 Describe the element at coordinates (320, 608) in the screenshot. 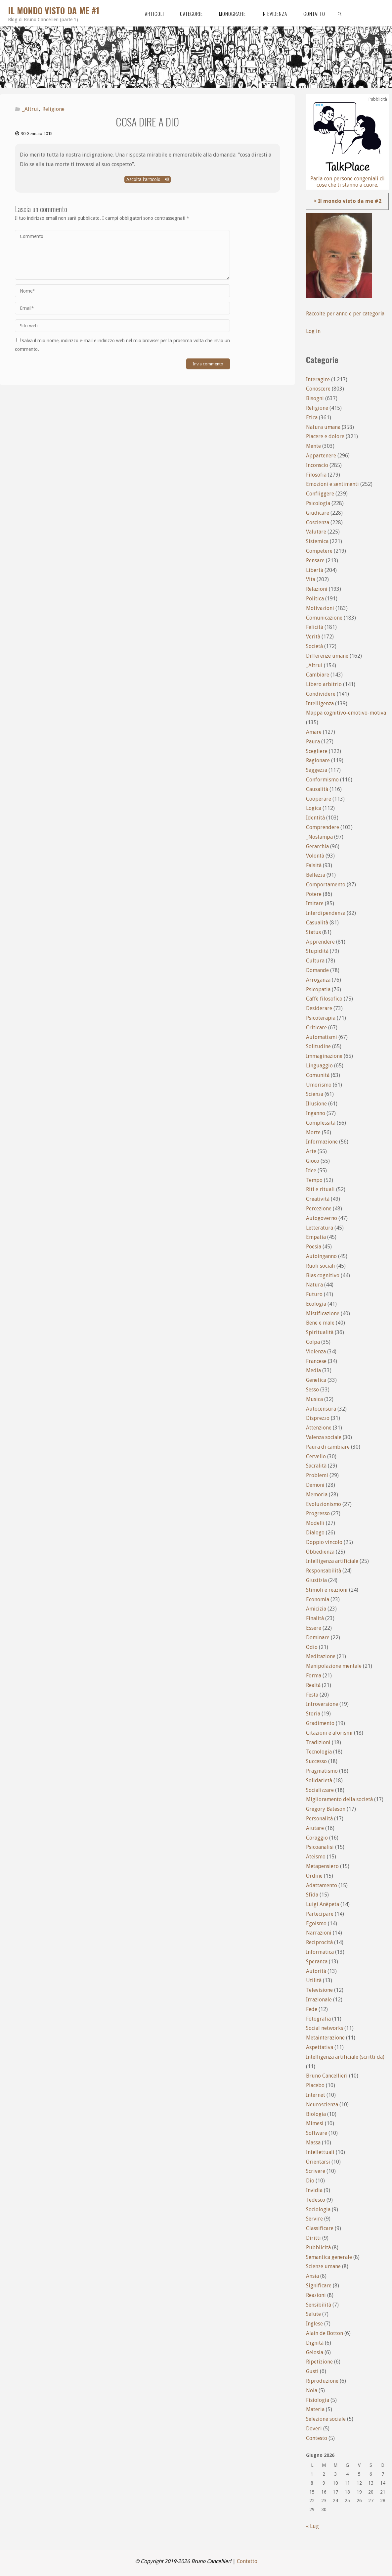

I see `Motivazioni` at that location.